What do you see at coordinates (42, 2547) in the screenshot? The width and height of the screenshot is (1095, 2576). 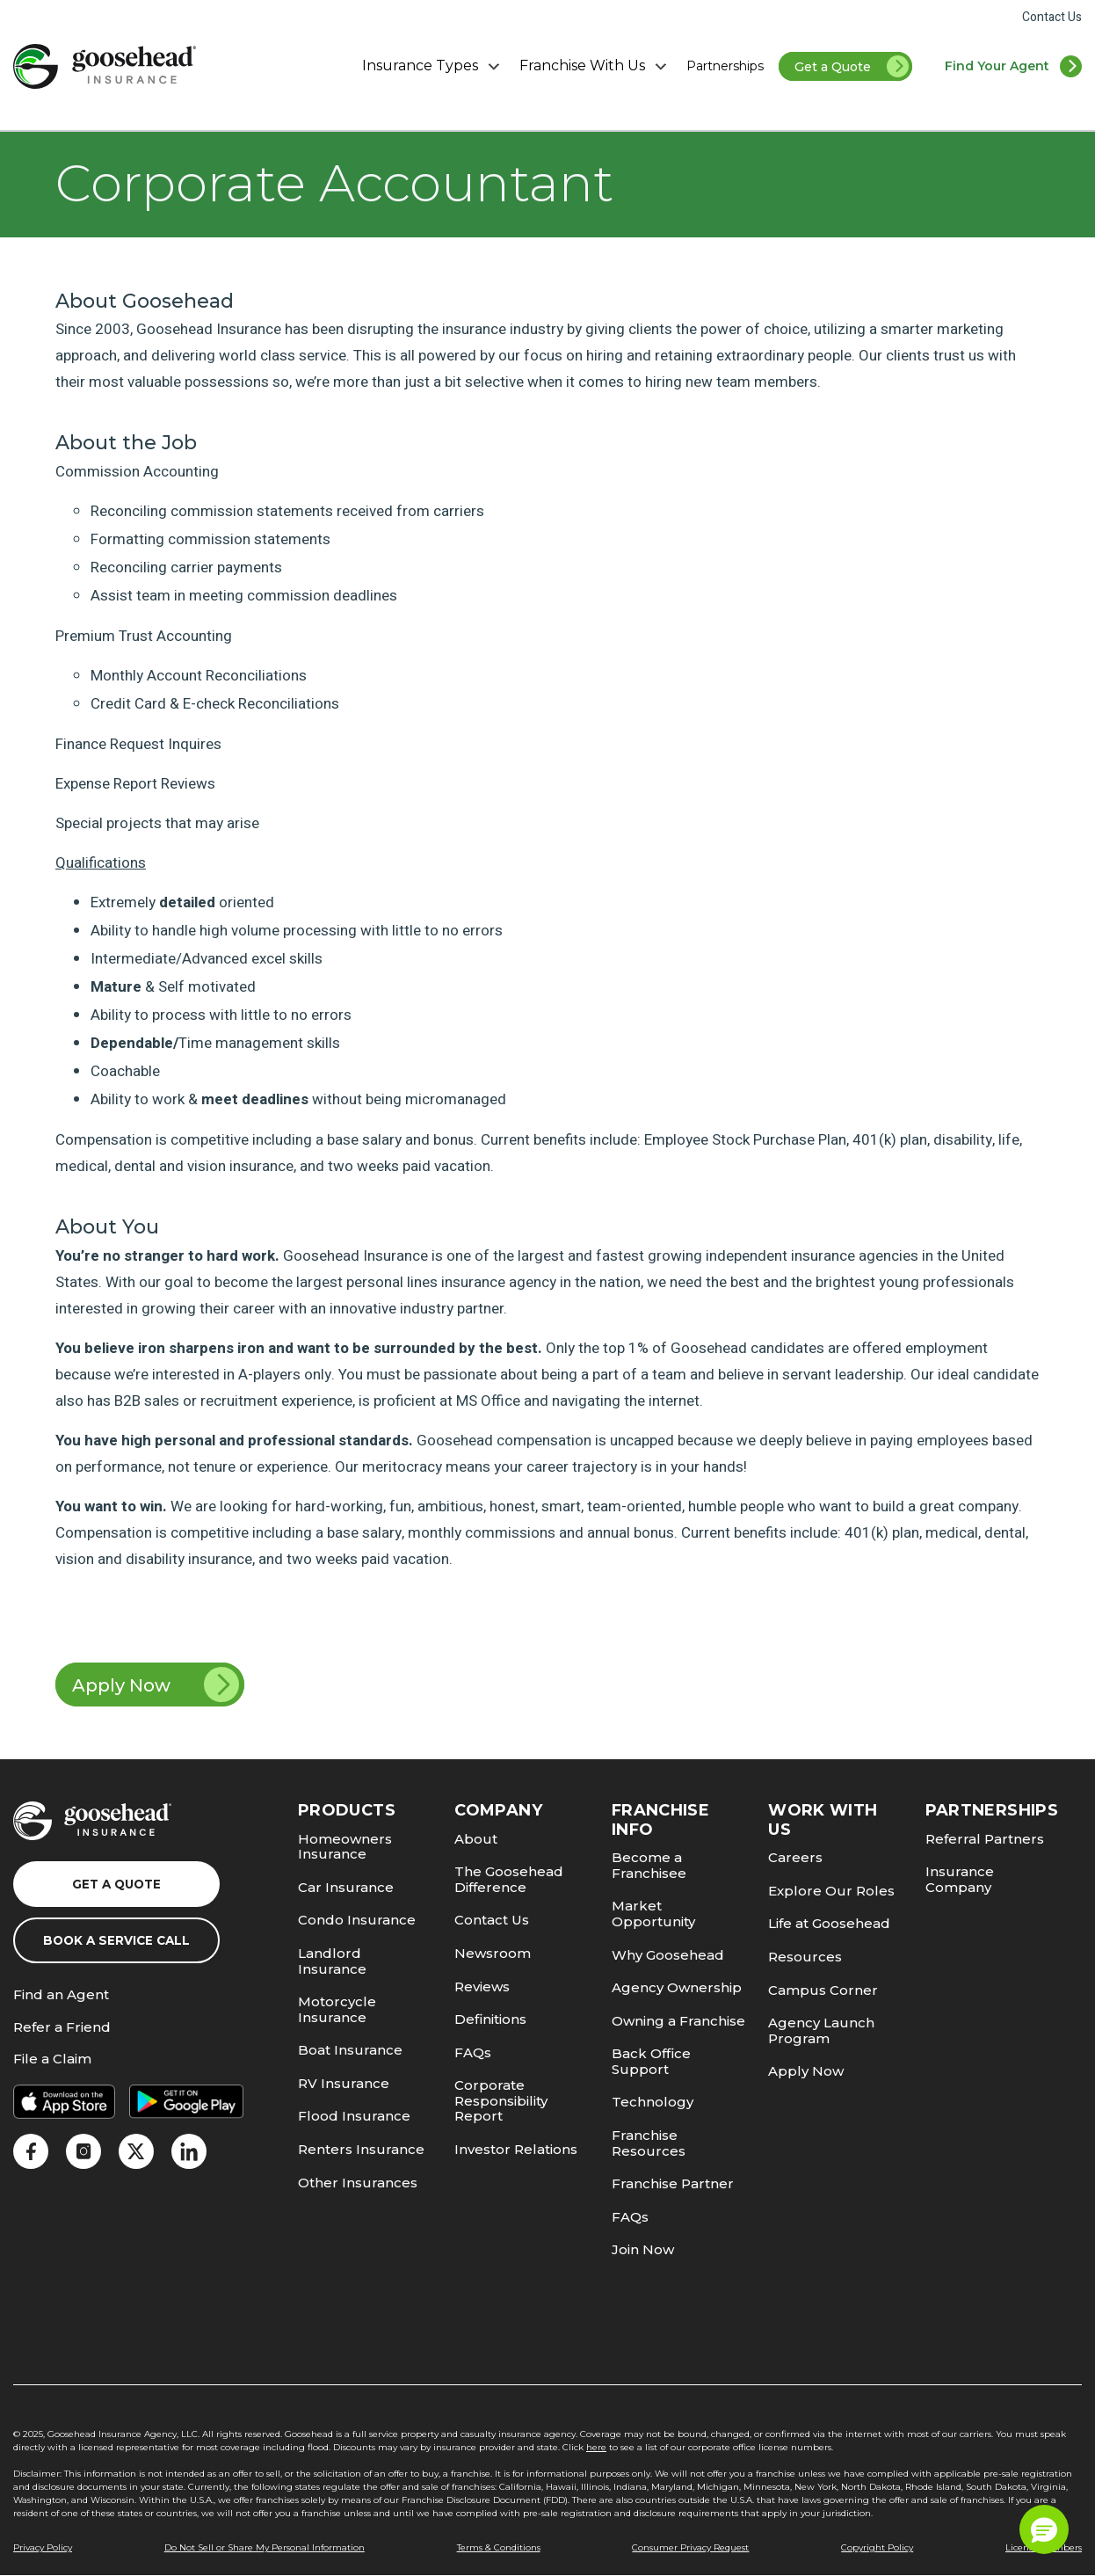 I see `Privacy Policy [link]` at bounding box center [42, 2547].